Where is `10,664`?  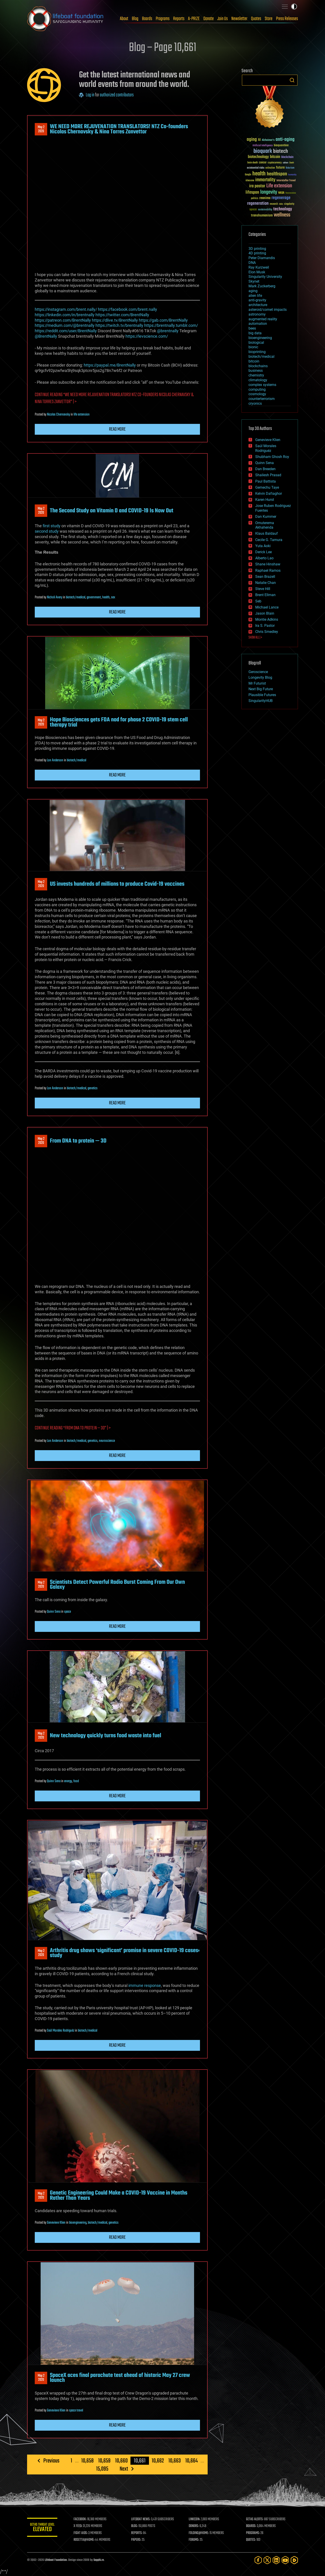
10,664 is located at coordinates (191, 2461).